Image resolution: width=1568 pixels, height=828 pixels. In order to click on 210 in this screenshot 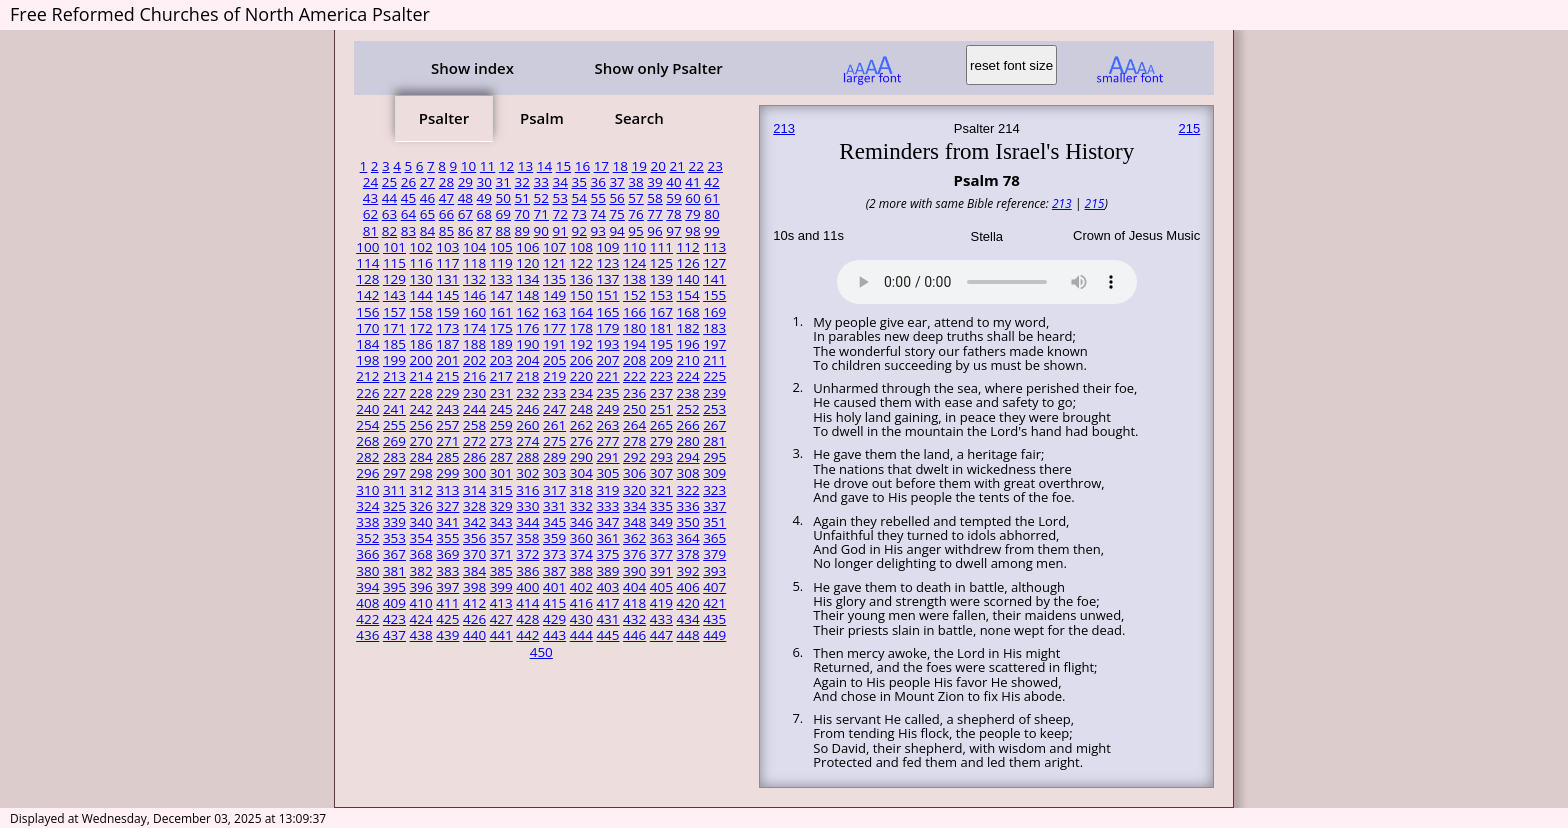, I will do `click(687, 360)`.